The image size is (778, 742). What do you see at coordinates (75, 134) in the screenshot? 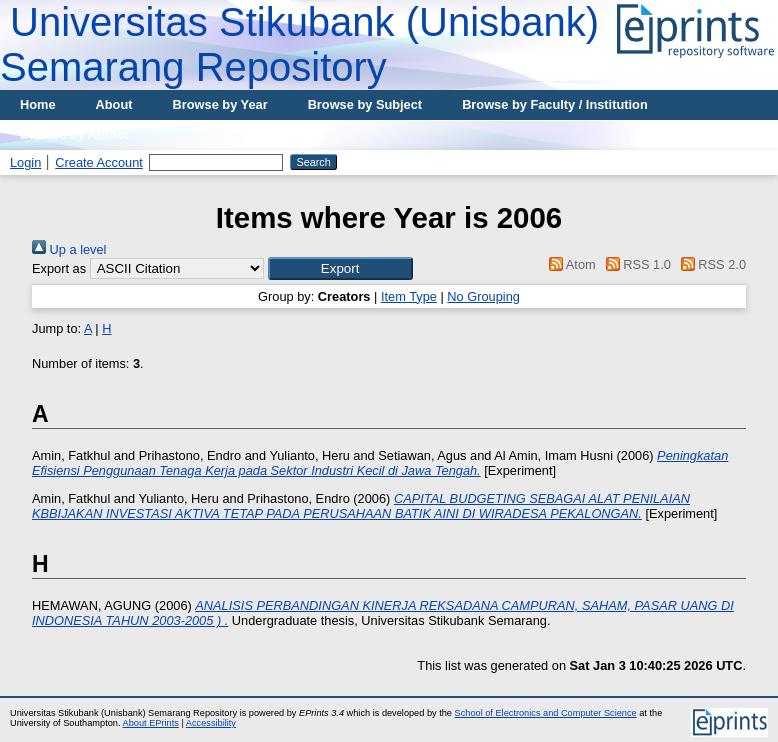
I see `Browse by Author` at bounding box center [75, 134].